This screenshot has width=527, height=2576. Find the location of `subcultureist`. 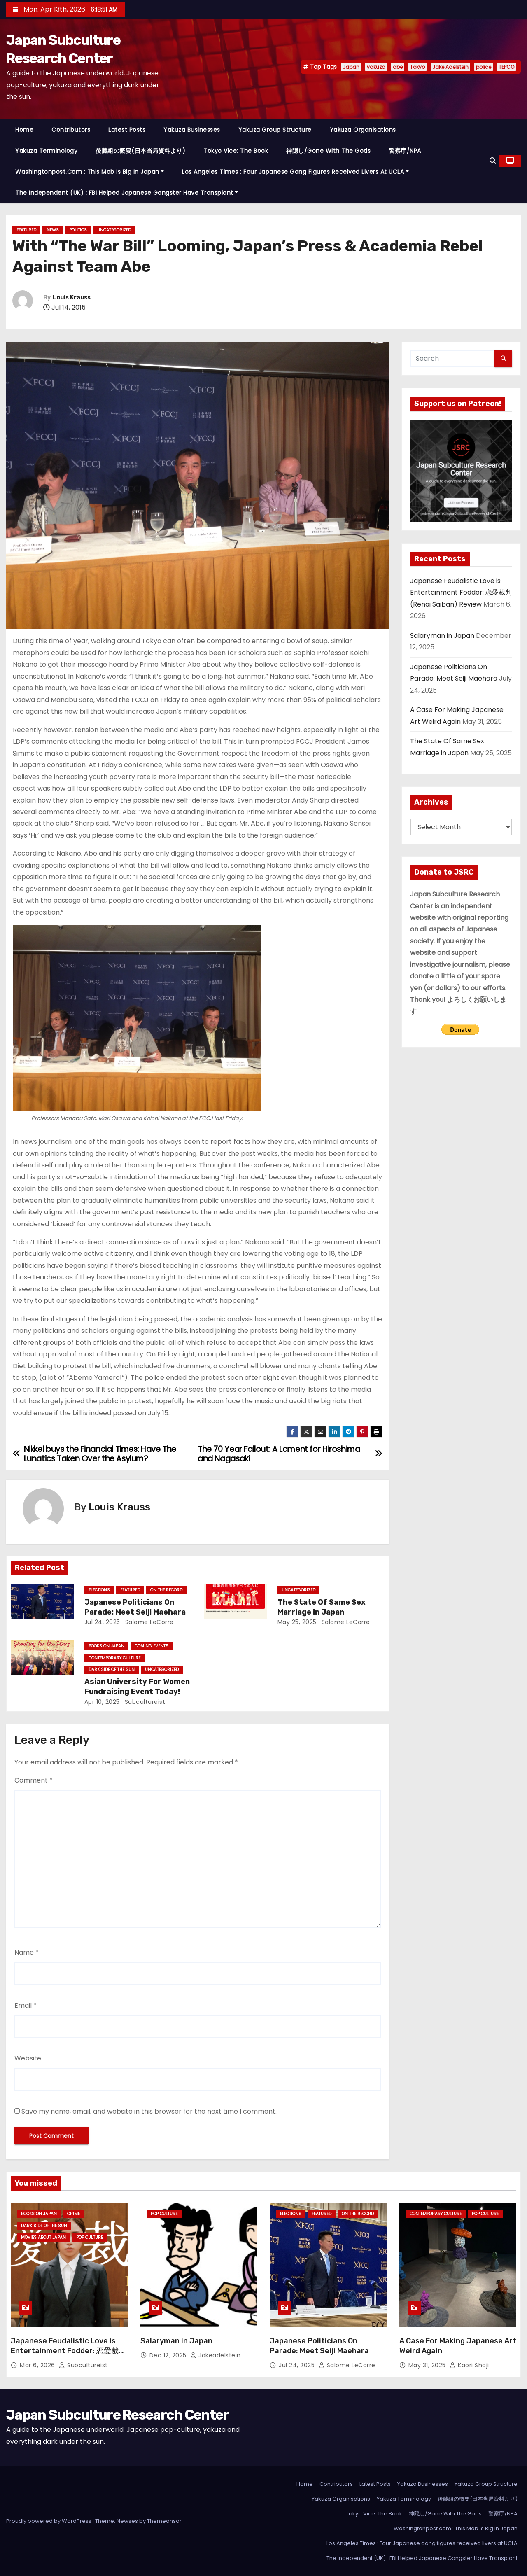

subcultureist is located at coordinates (144, 1702).